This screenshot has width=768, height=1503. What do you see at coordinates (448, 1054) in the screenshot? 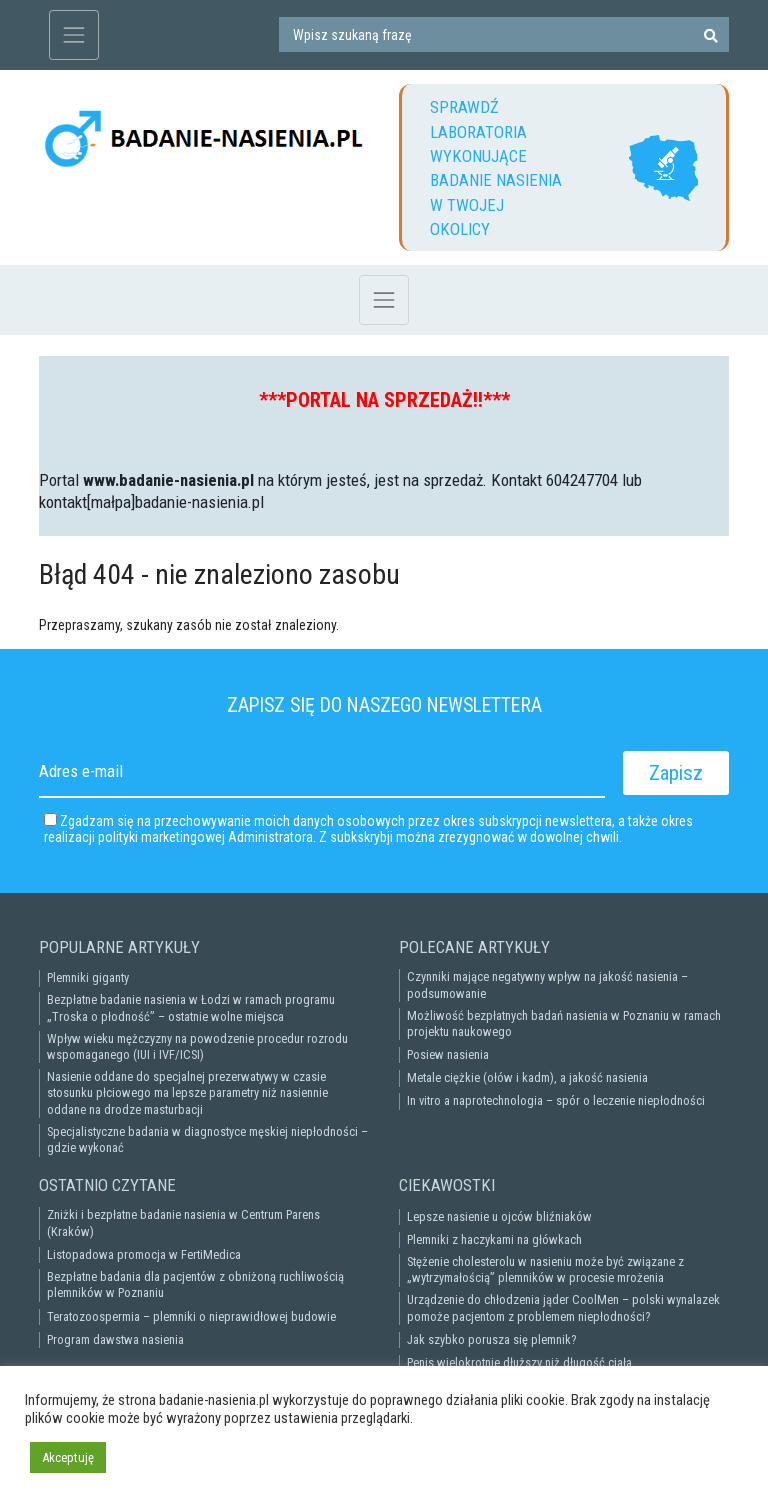
I see `Posiew nasienia` at bounding box center [448, 1054].